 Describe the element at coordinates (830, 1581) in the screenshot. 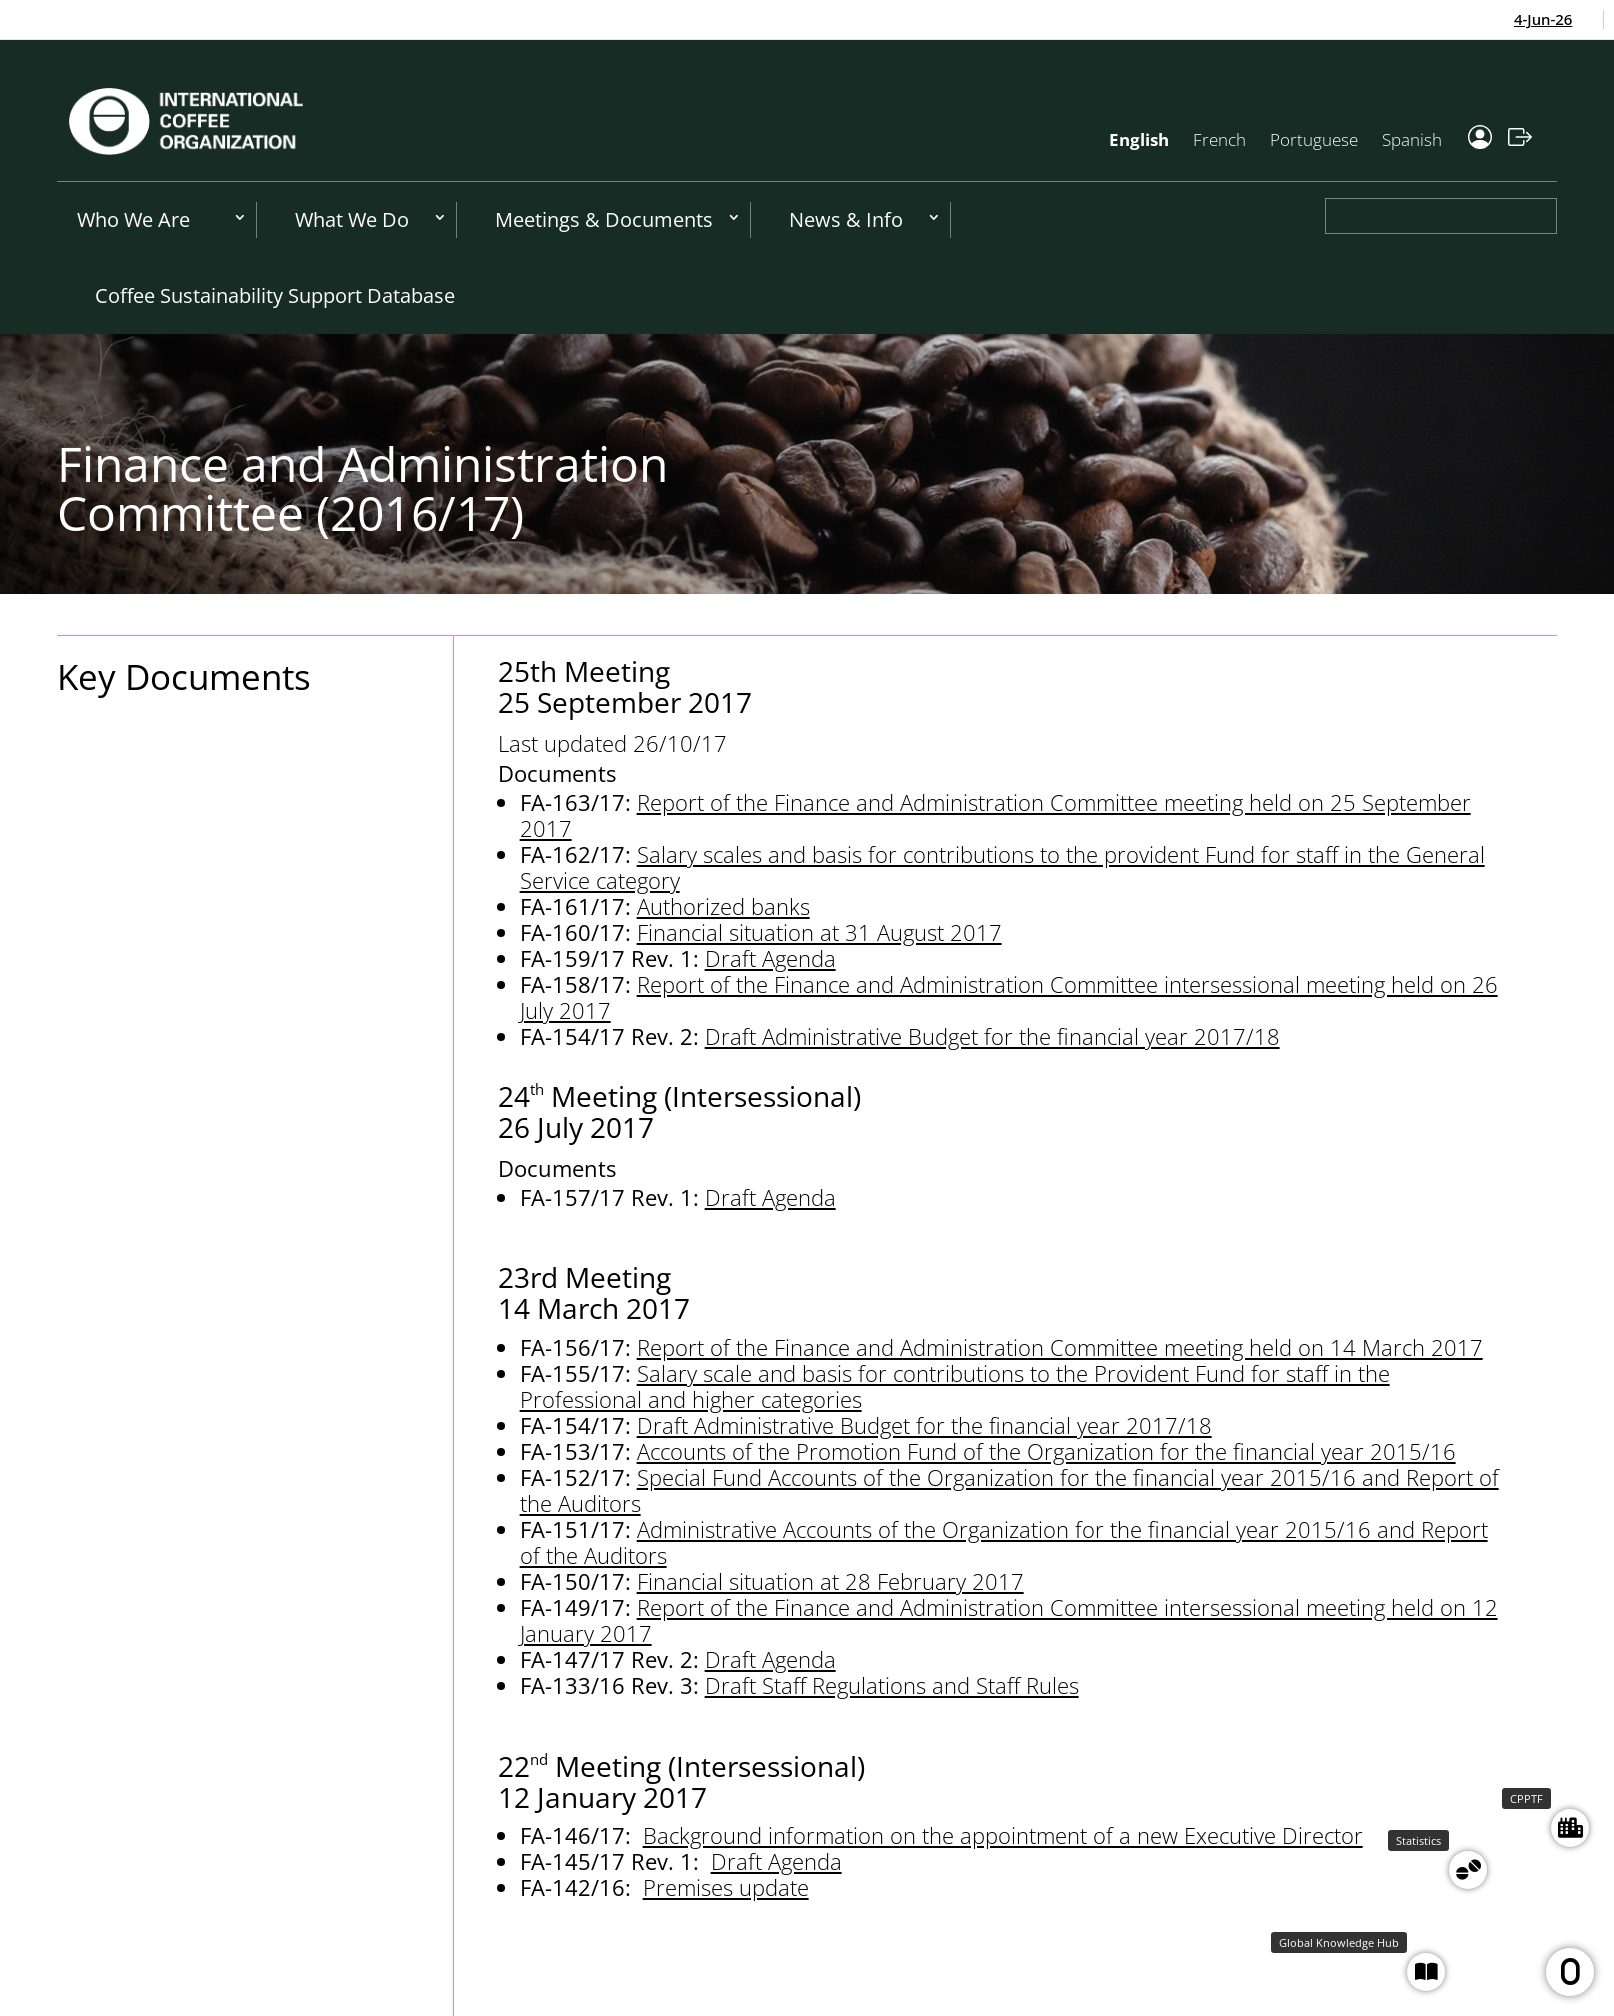

I see `Financial situation at 28 February 2017` at that location.